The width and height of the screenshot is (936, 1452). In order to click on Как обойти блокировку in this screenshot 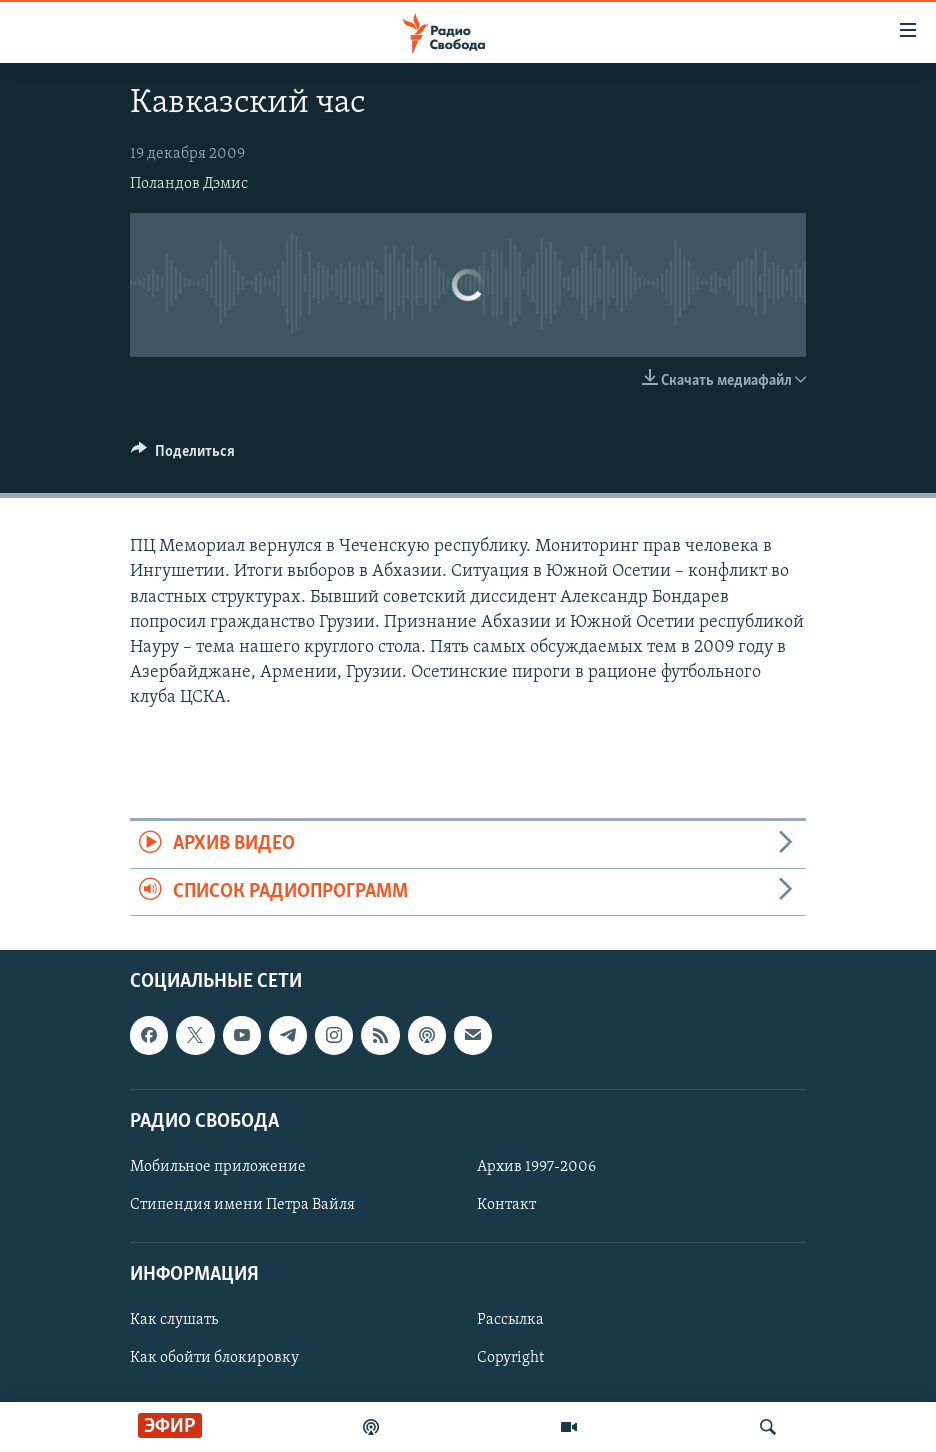, I will do `click(214, 1359)`.